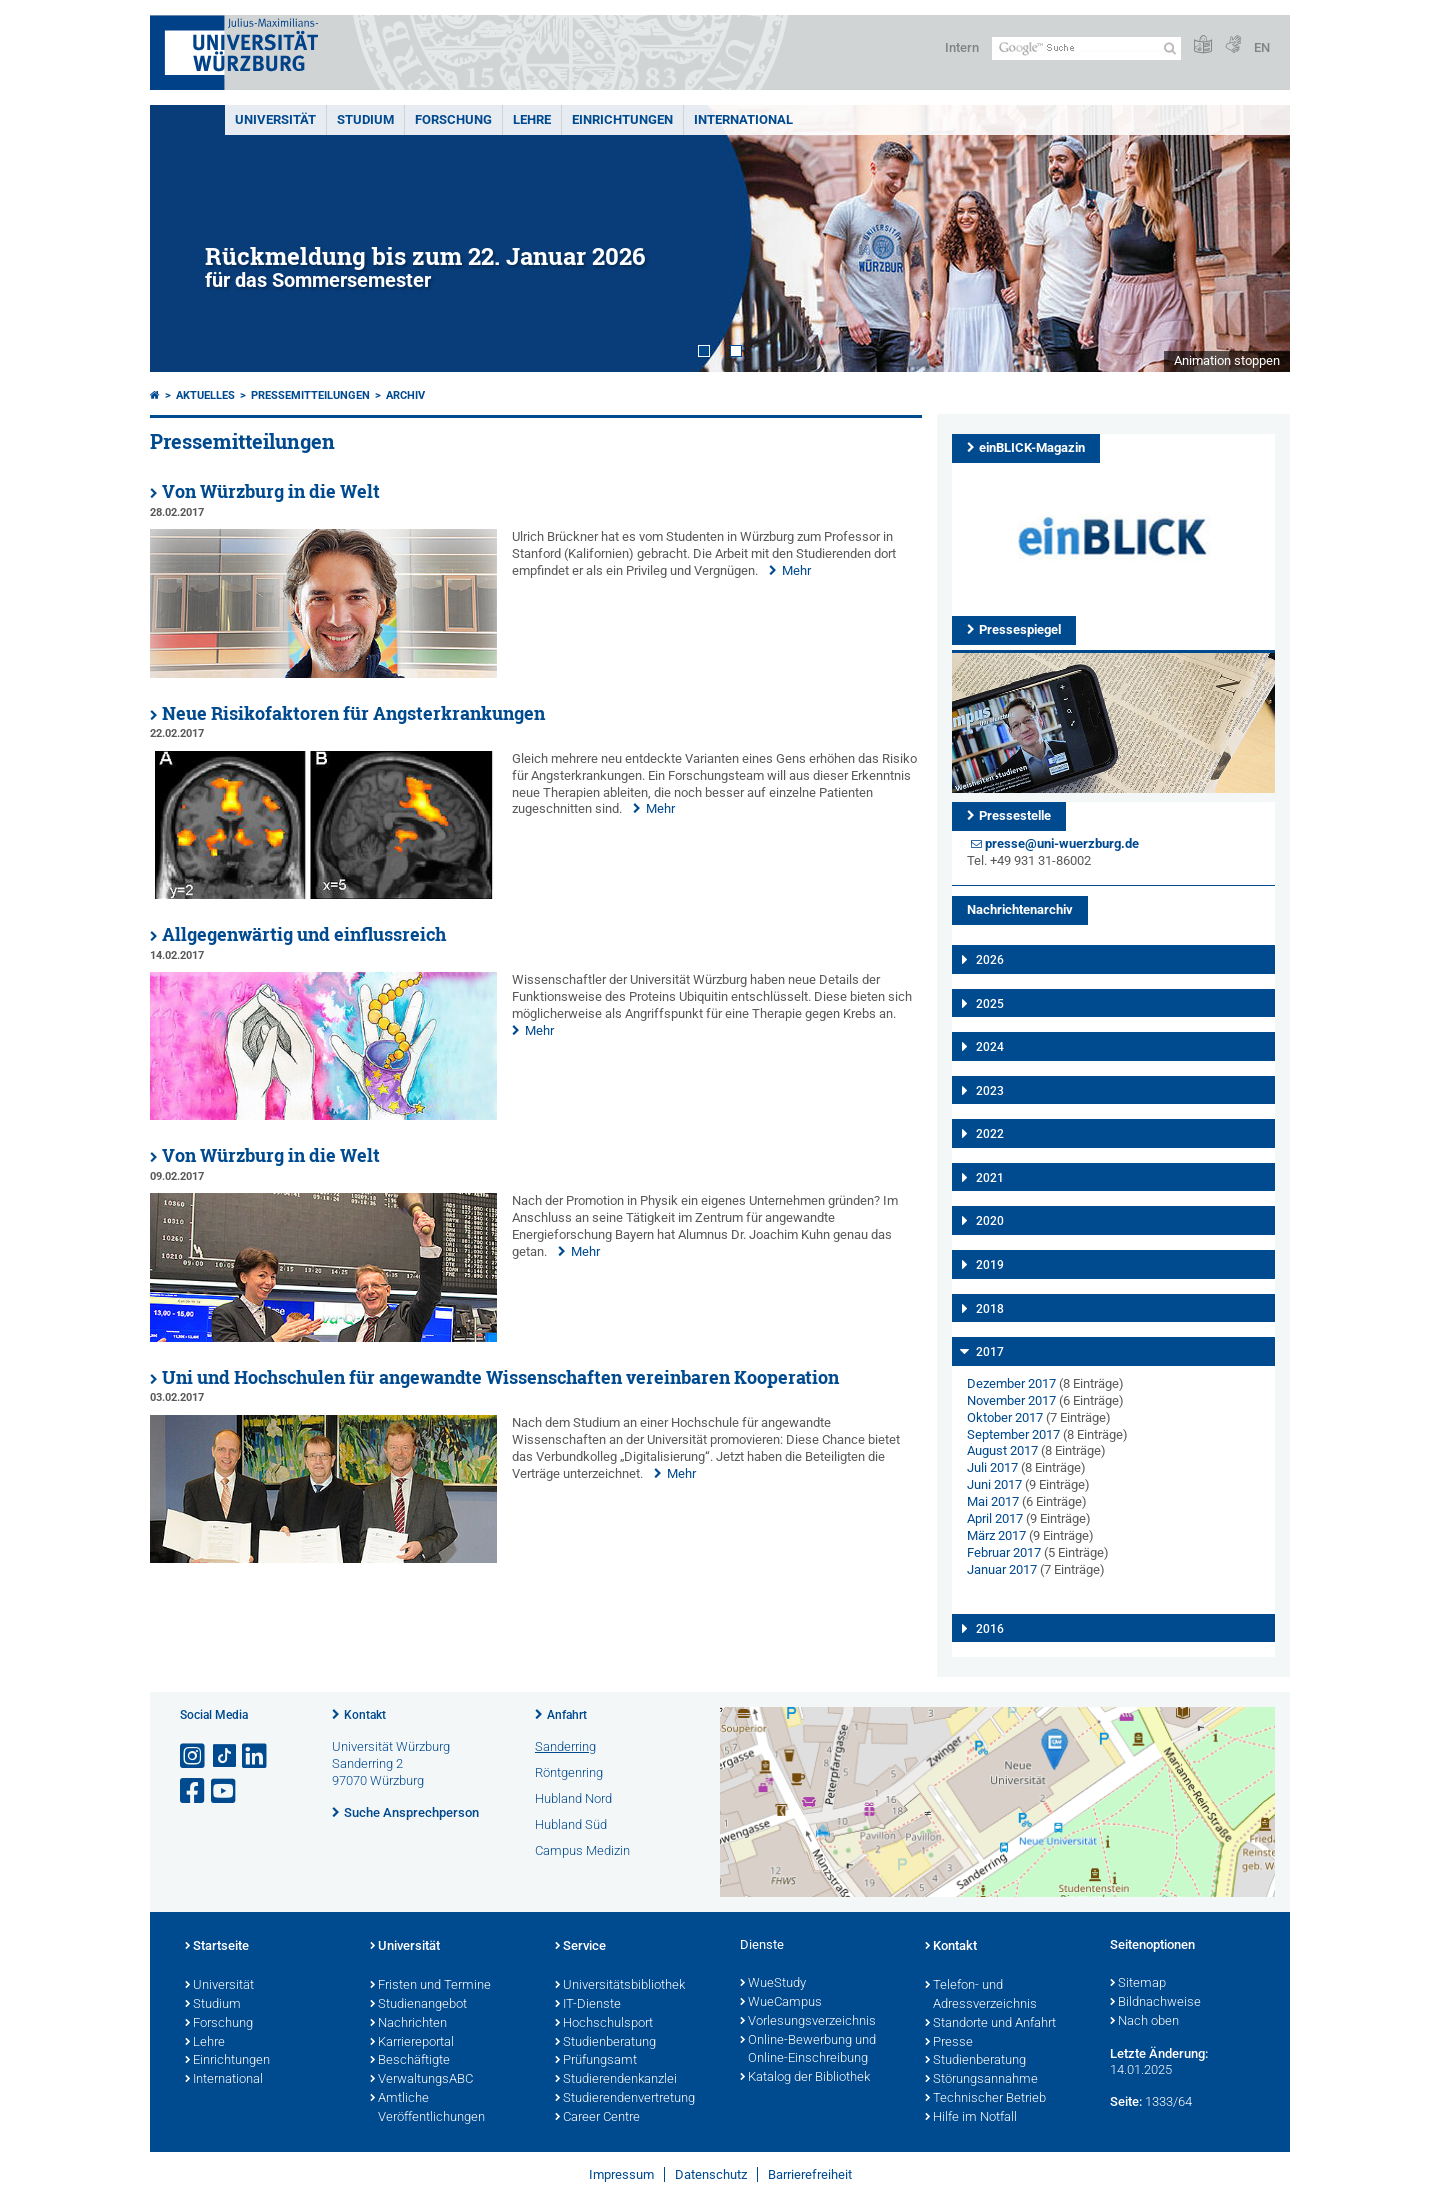  I want to click on Pressestelle, so click(1015, 815).